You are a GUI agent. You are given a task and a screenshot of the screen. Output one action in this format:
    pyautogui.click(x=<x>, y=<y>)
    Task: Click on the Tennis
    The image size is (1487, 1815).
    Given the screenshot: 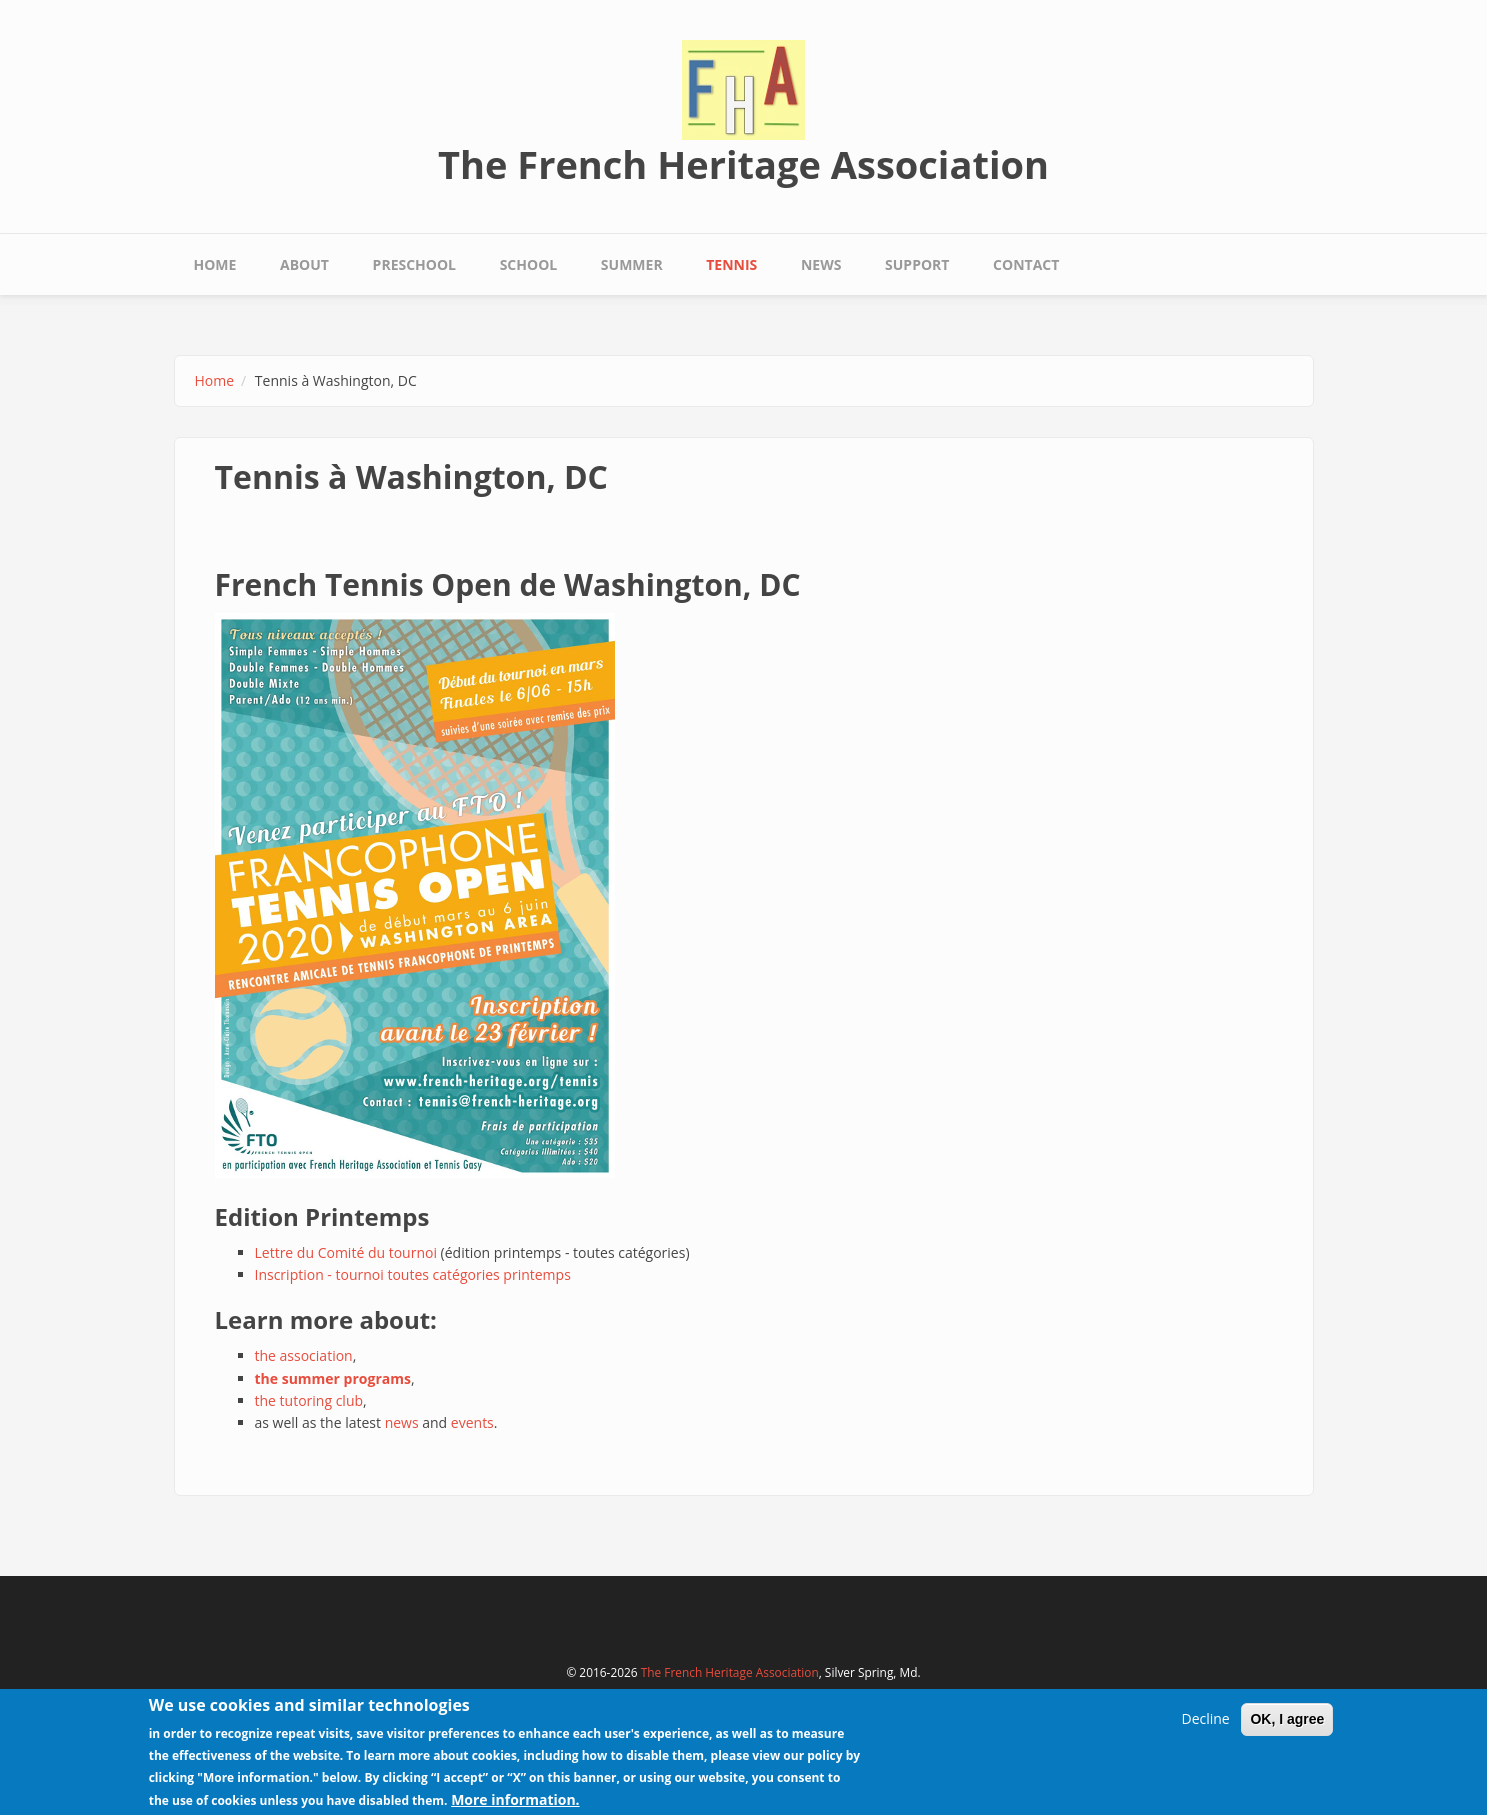 What is the action you would take?
    pyautogui.click(x=731, y=264)
    